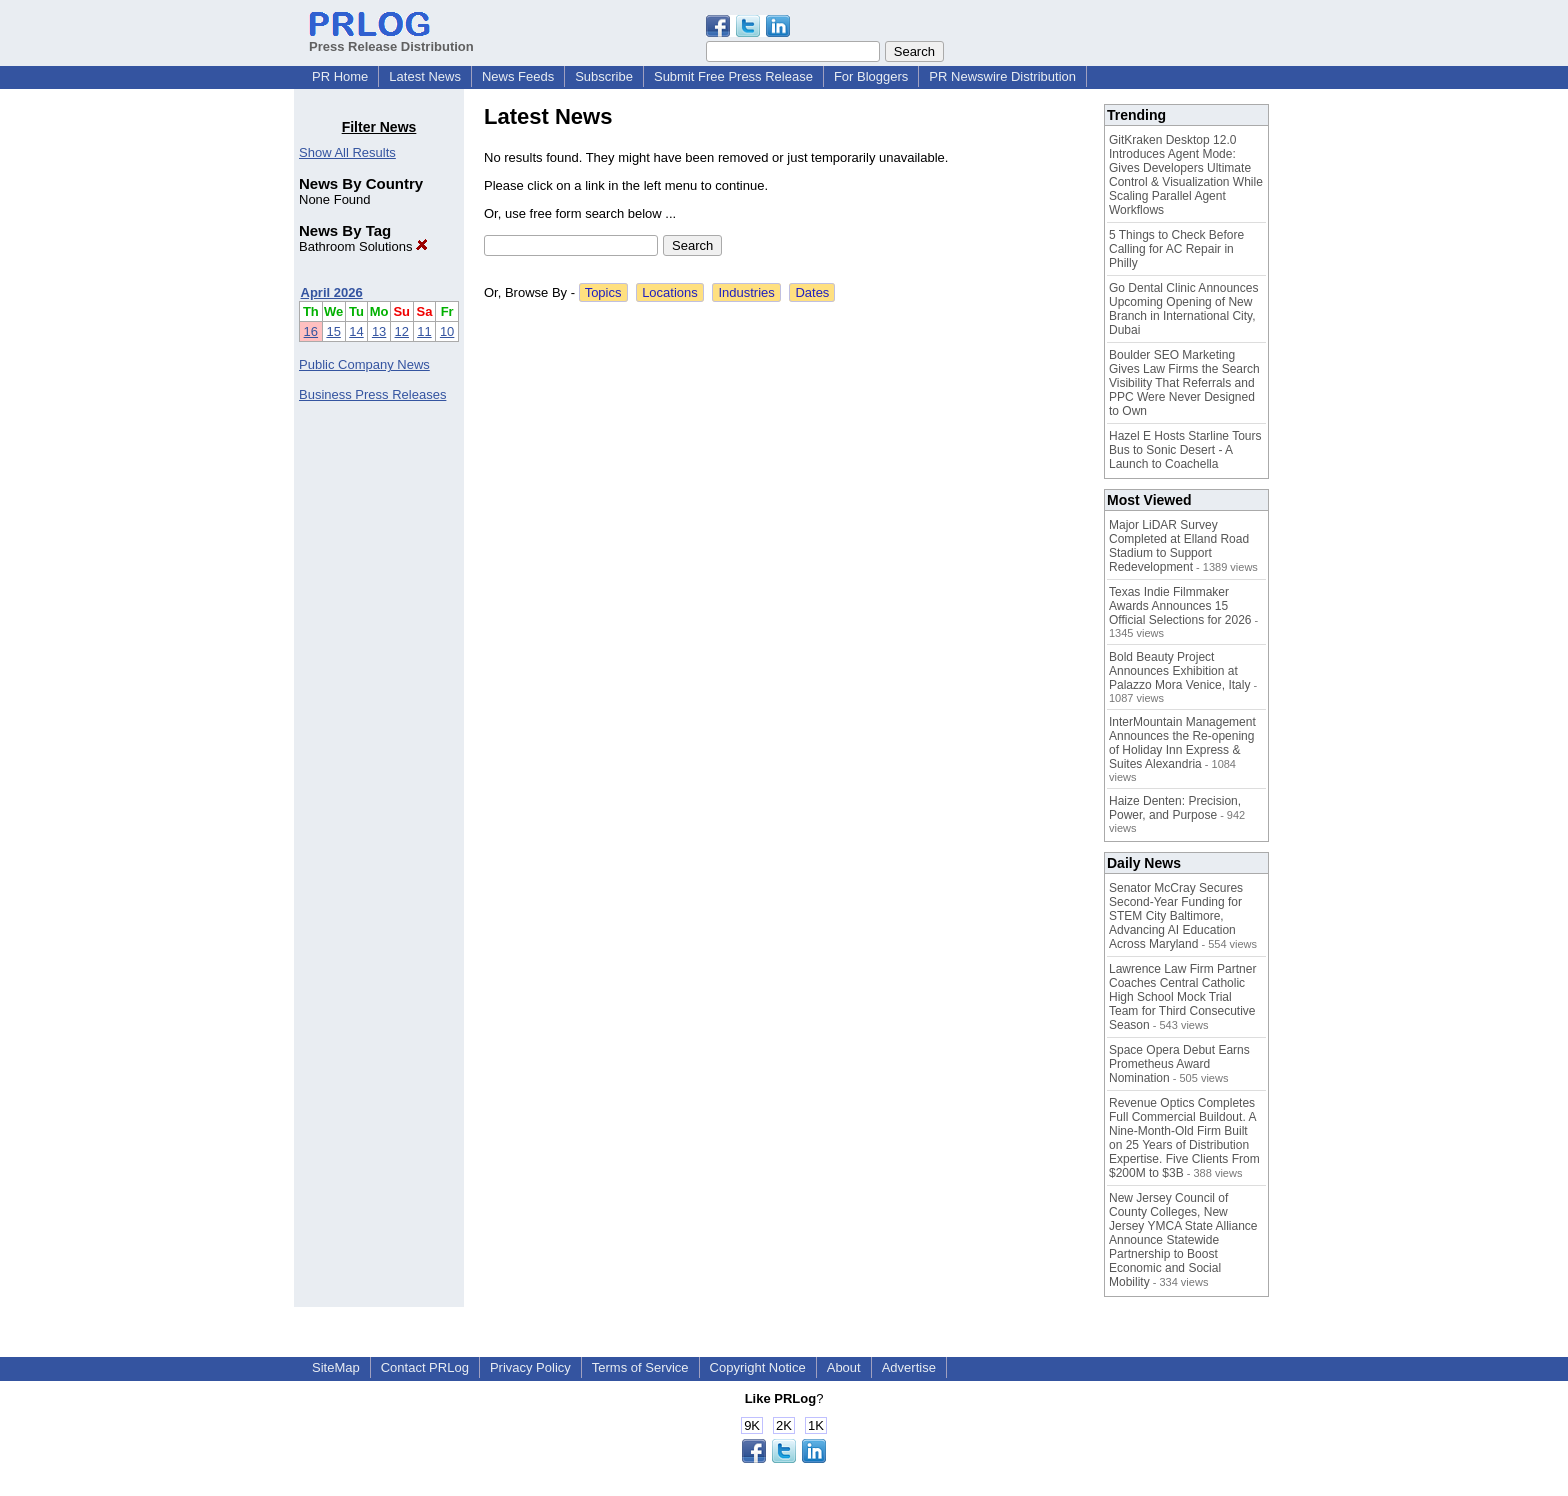 This screenshot has width=1568, height=1496. Describe the element at coordinates (424, 331) in the screenshot. I see `11` at that location.